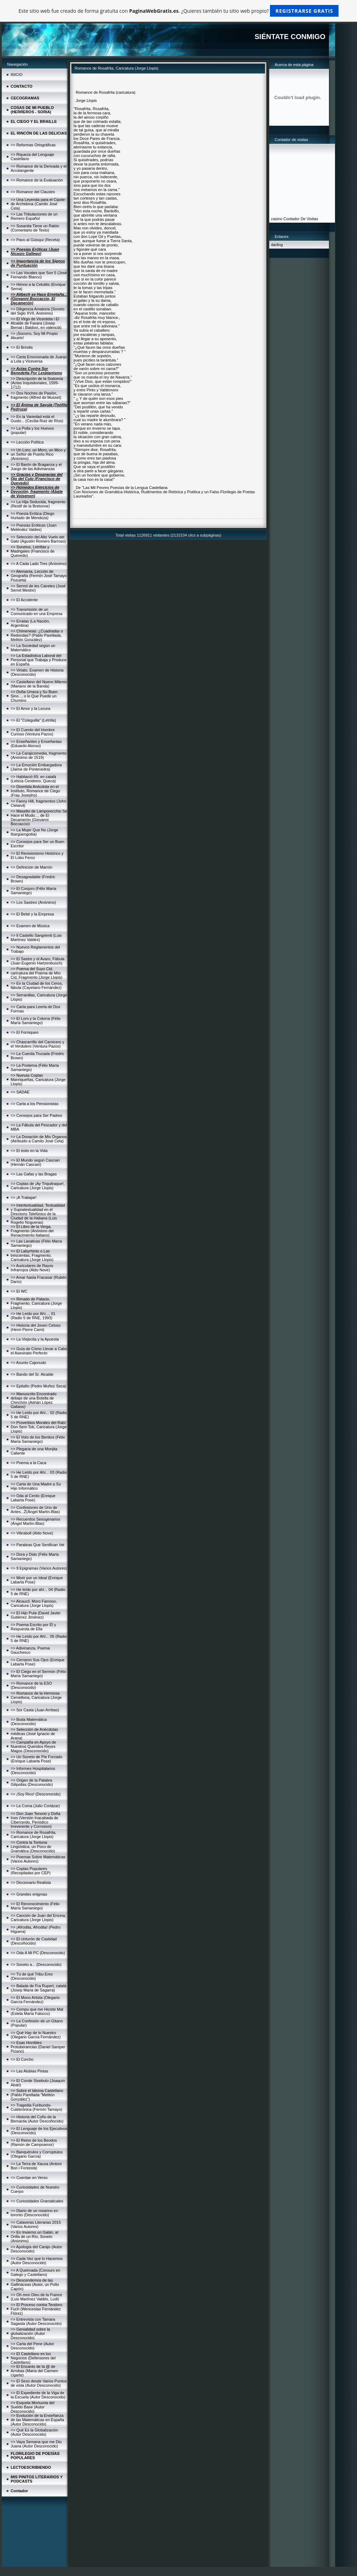 The width and height of the screenshot is (357, 2576). I want to click on => El Accidente, so click(24, 600).